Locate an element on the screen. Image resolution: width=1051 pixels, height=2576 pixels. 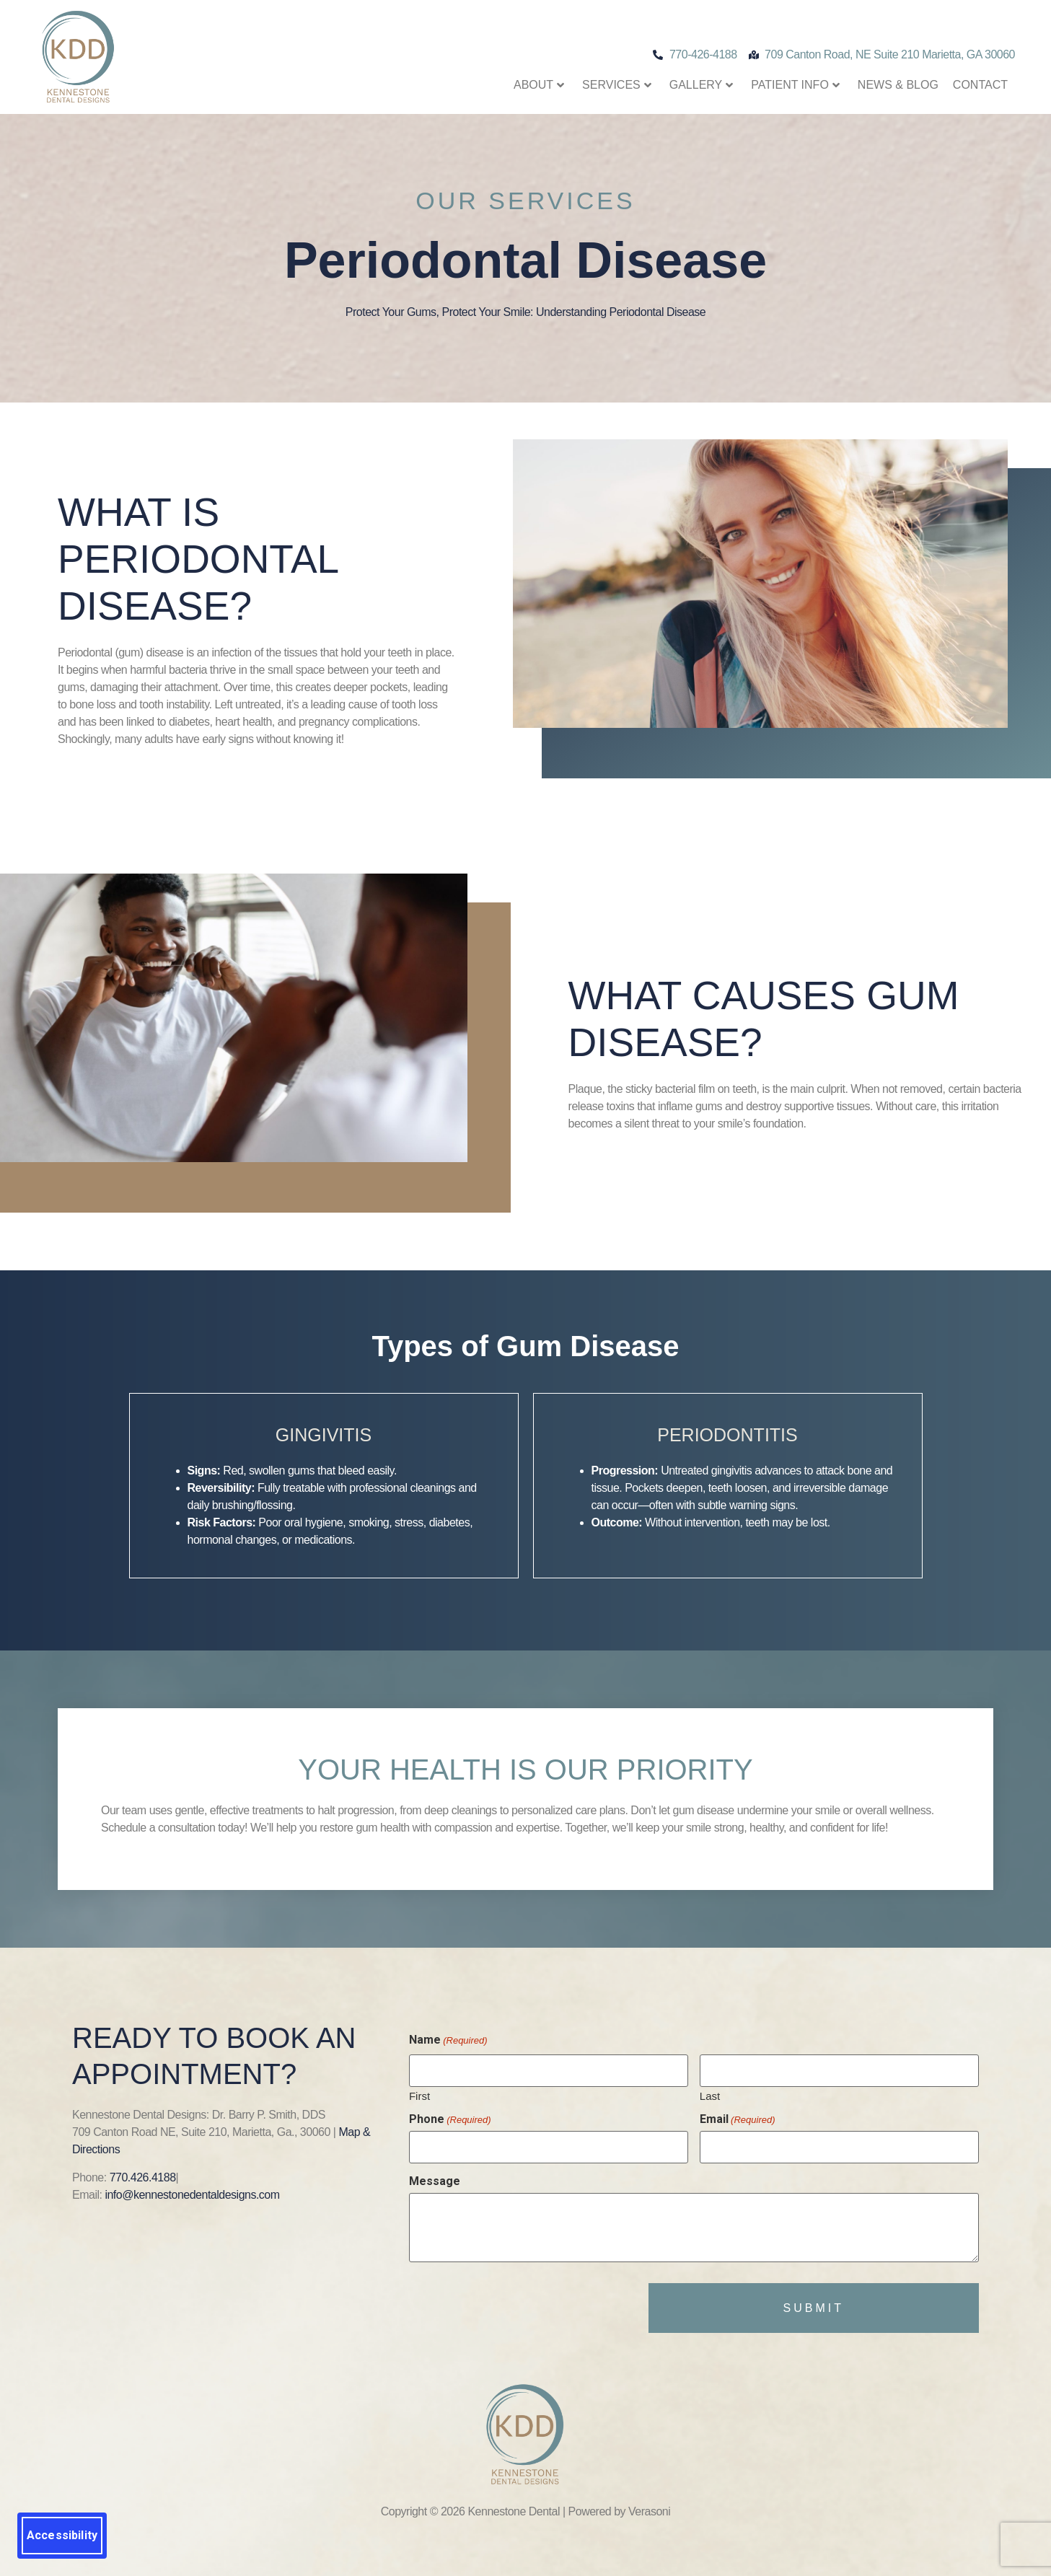
Email is located at coordinates (737, 2116).